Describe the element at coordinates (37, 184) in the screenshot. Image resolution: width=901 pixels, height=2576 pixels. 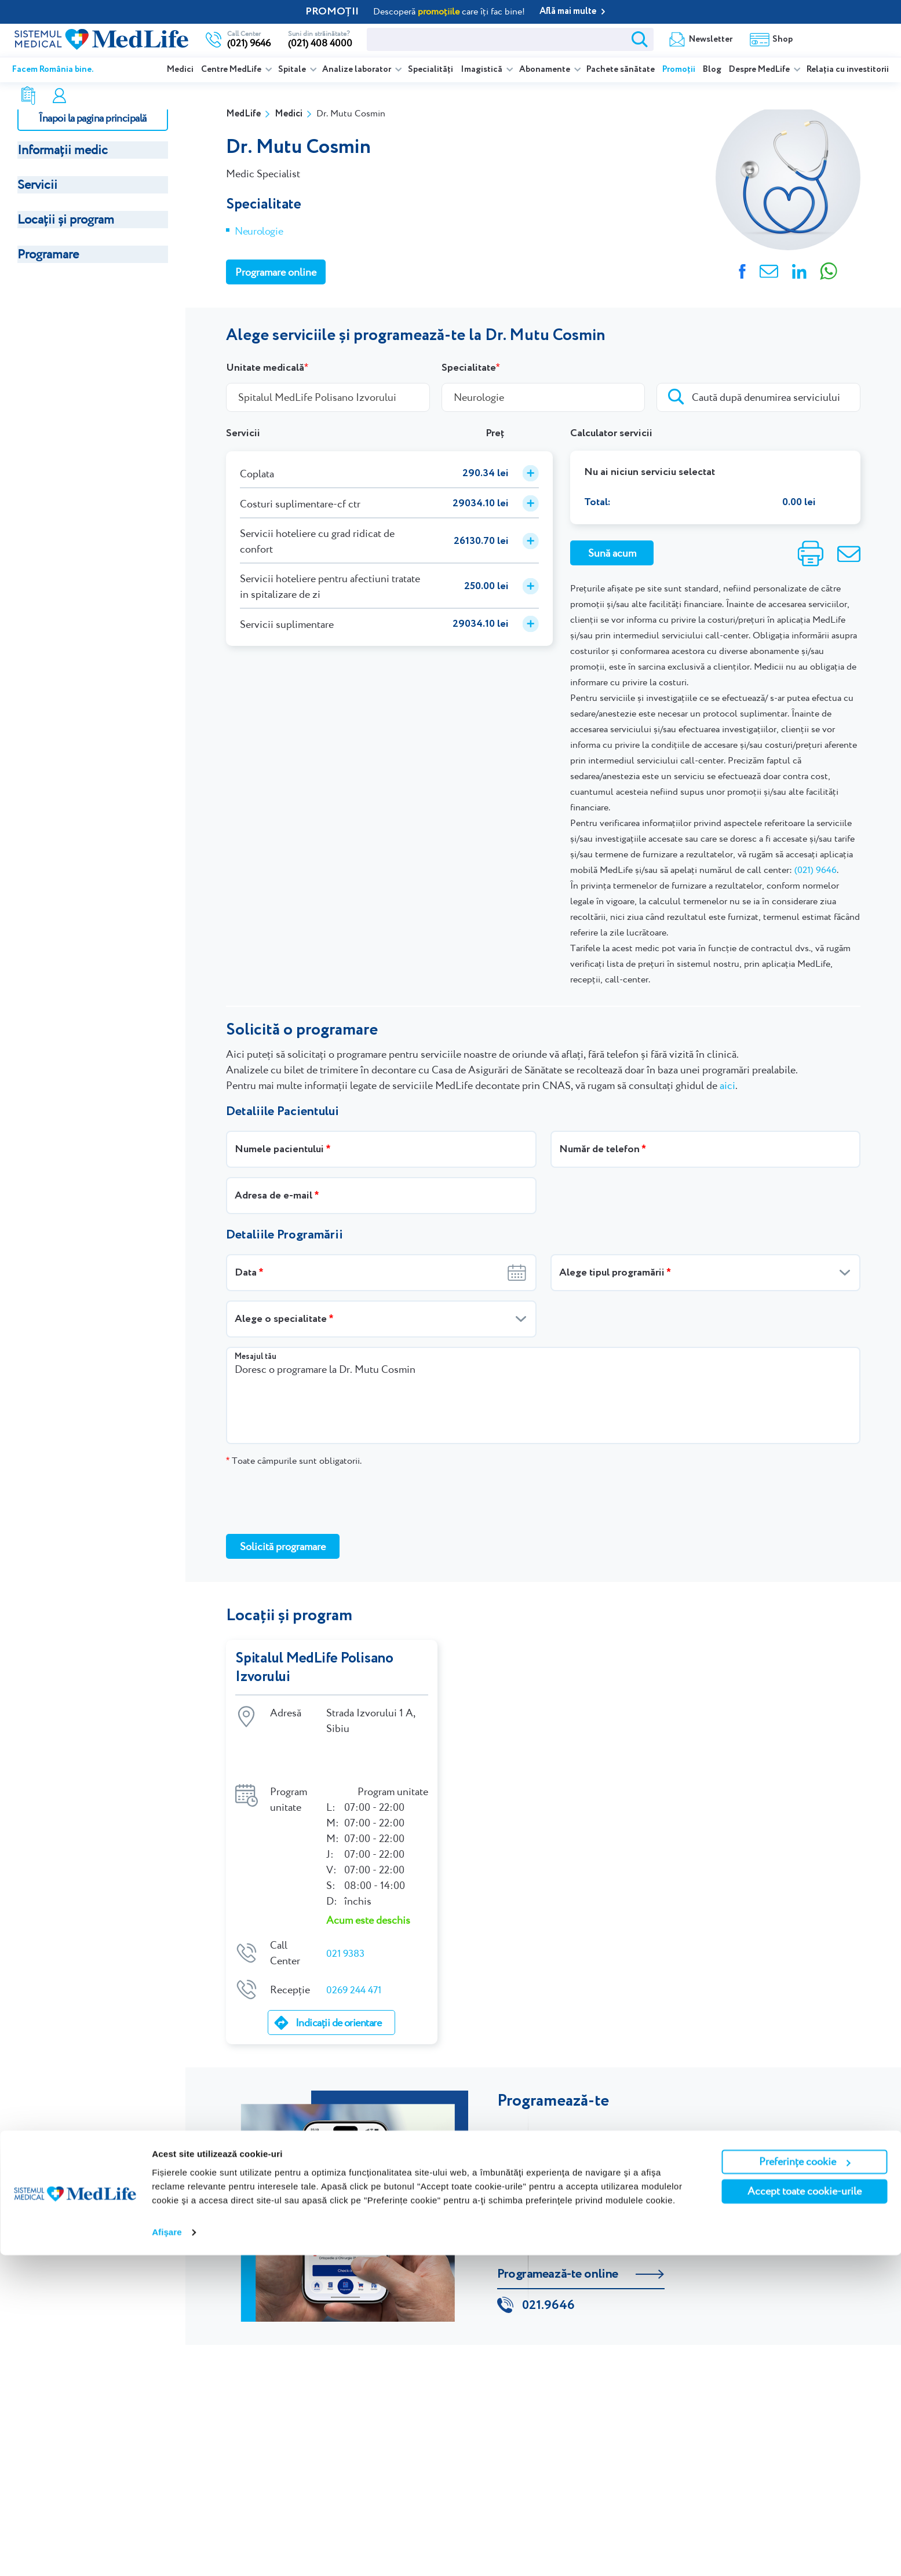
I see `Servicii` at that location.